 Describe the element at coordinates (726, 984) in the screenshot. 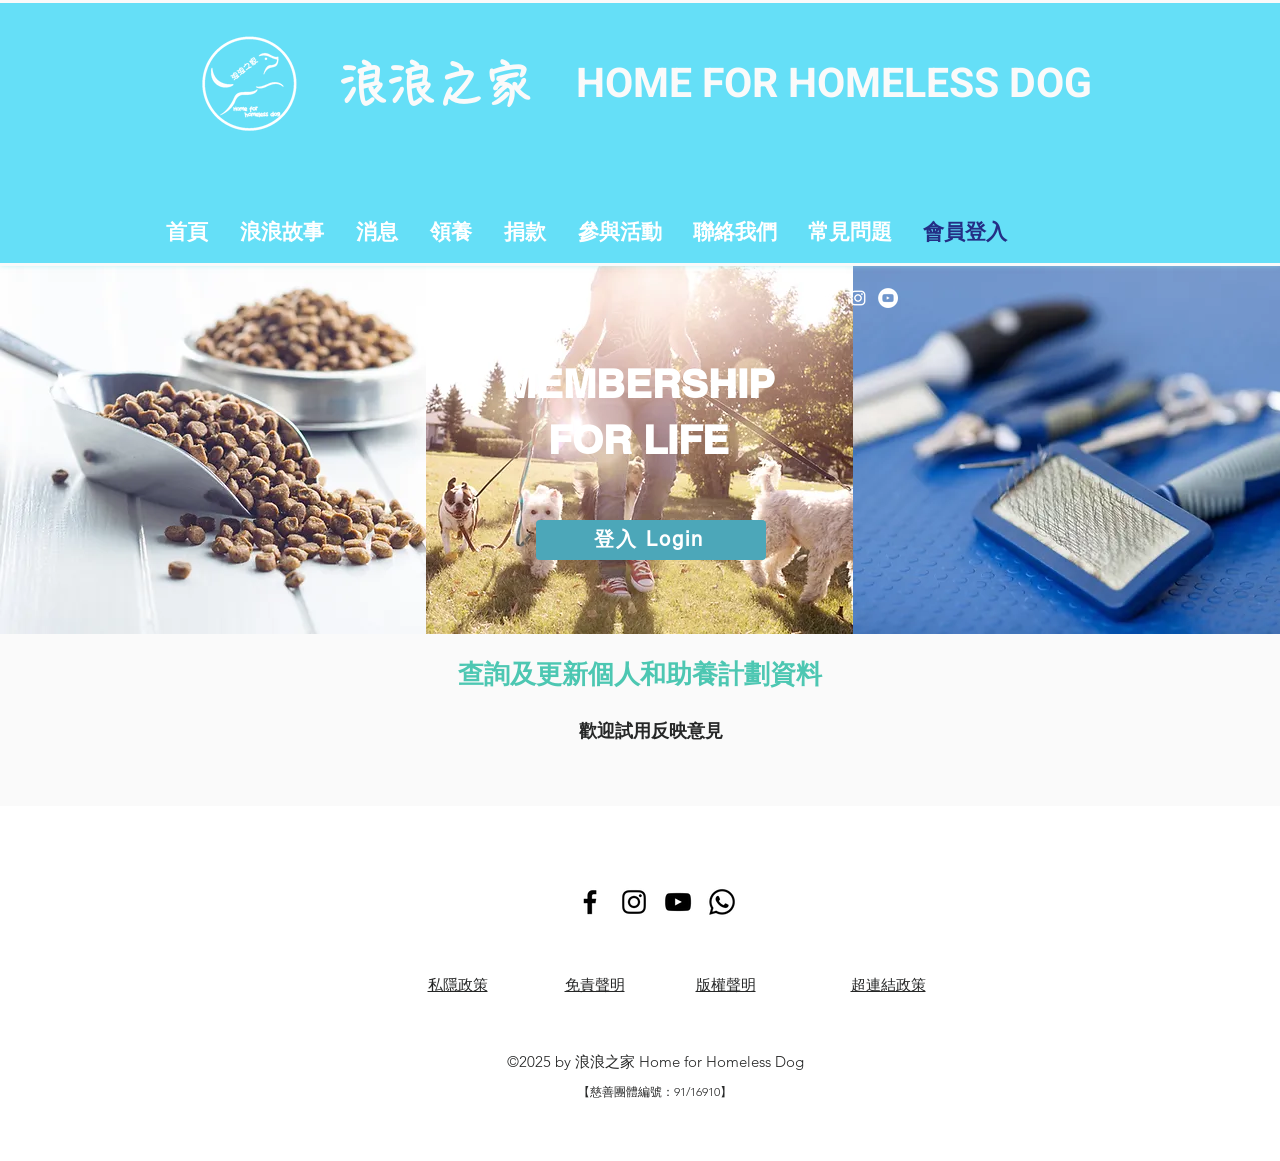

I see `版權聲明` at that location.